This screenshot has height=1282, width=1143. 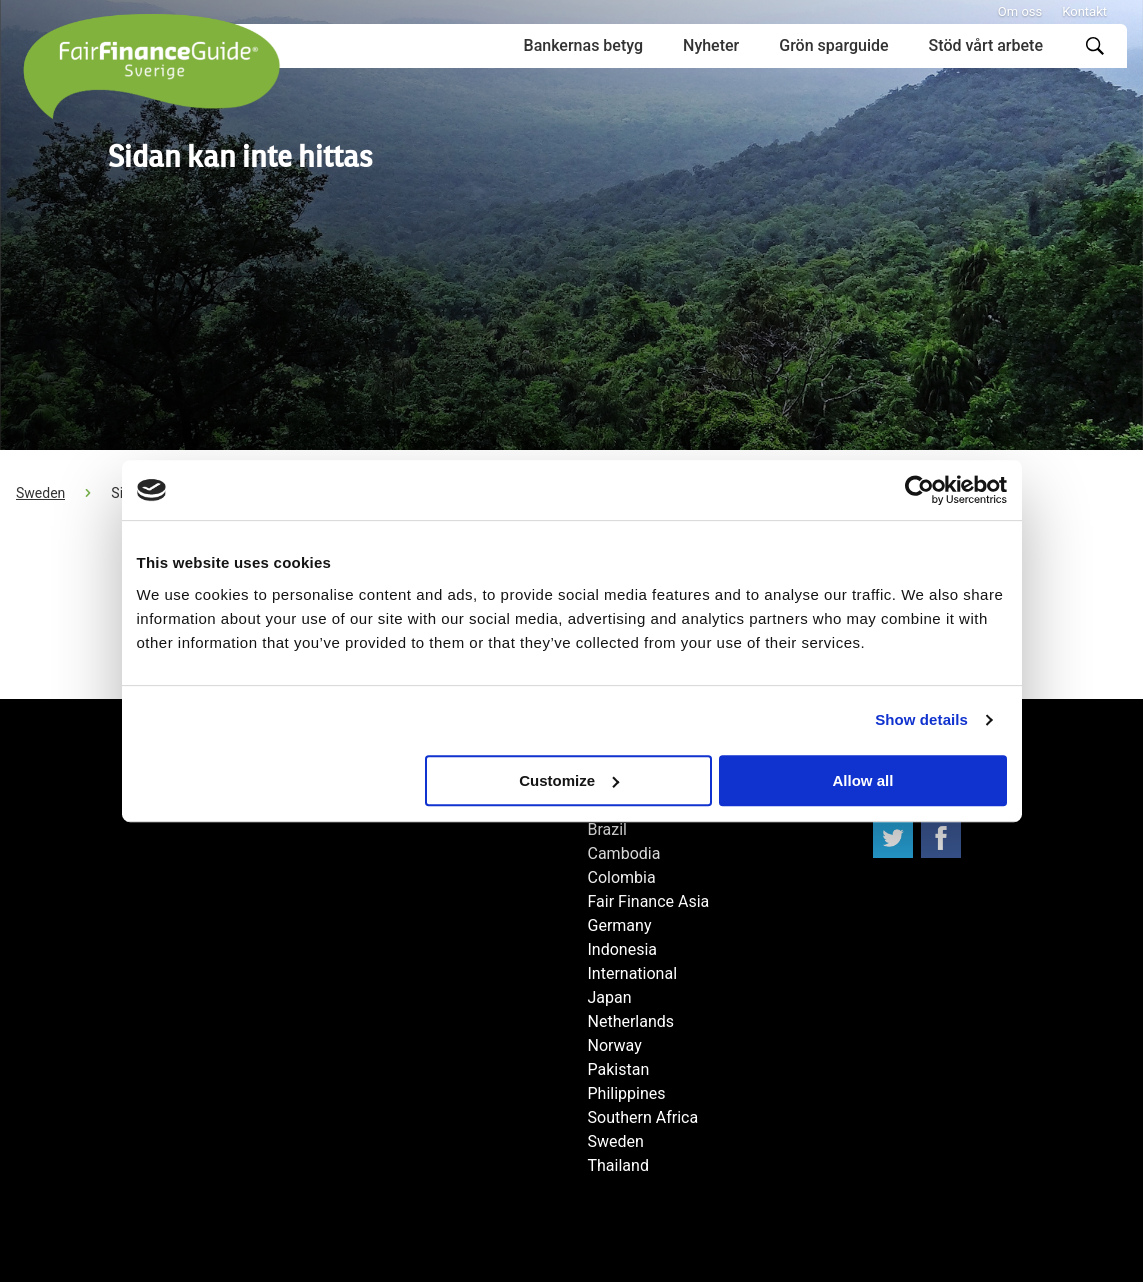 I want to click on Norway, so click(x=615, y=1045).